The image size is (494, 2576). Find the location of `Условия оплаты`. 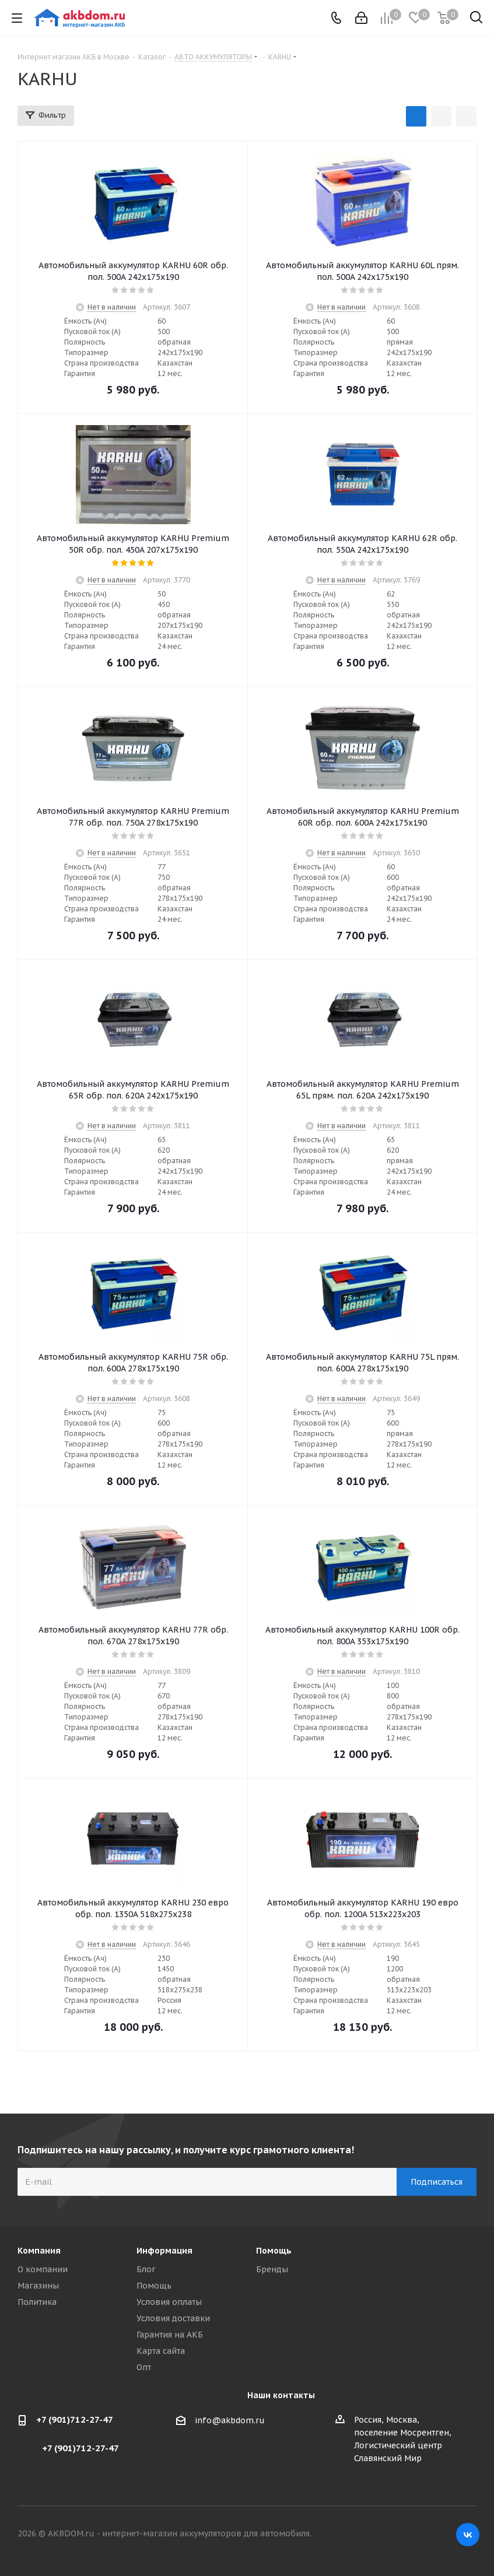

Условия оплаты is located at coordinates (169, 2302).